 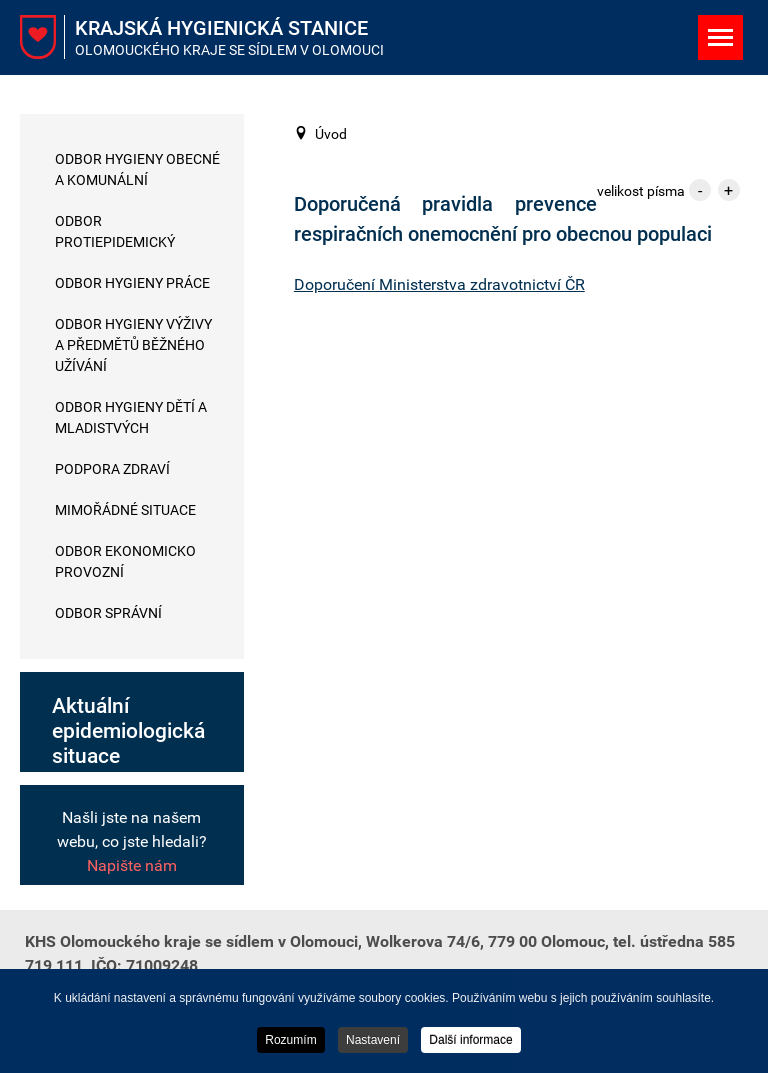 What do you see at coordinates (108, 613) in the screenshot?
I see `Odbor správní` at bounding box center [108, 613].